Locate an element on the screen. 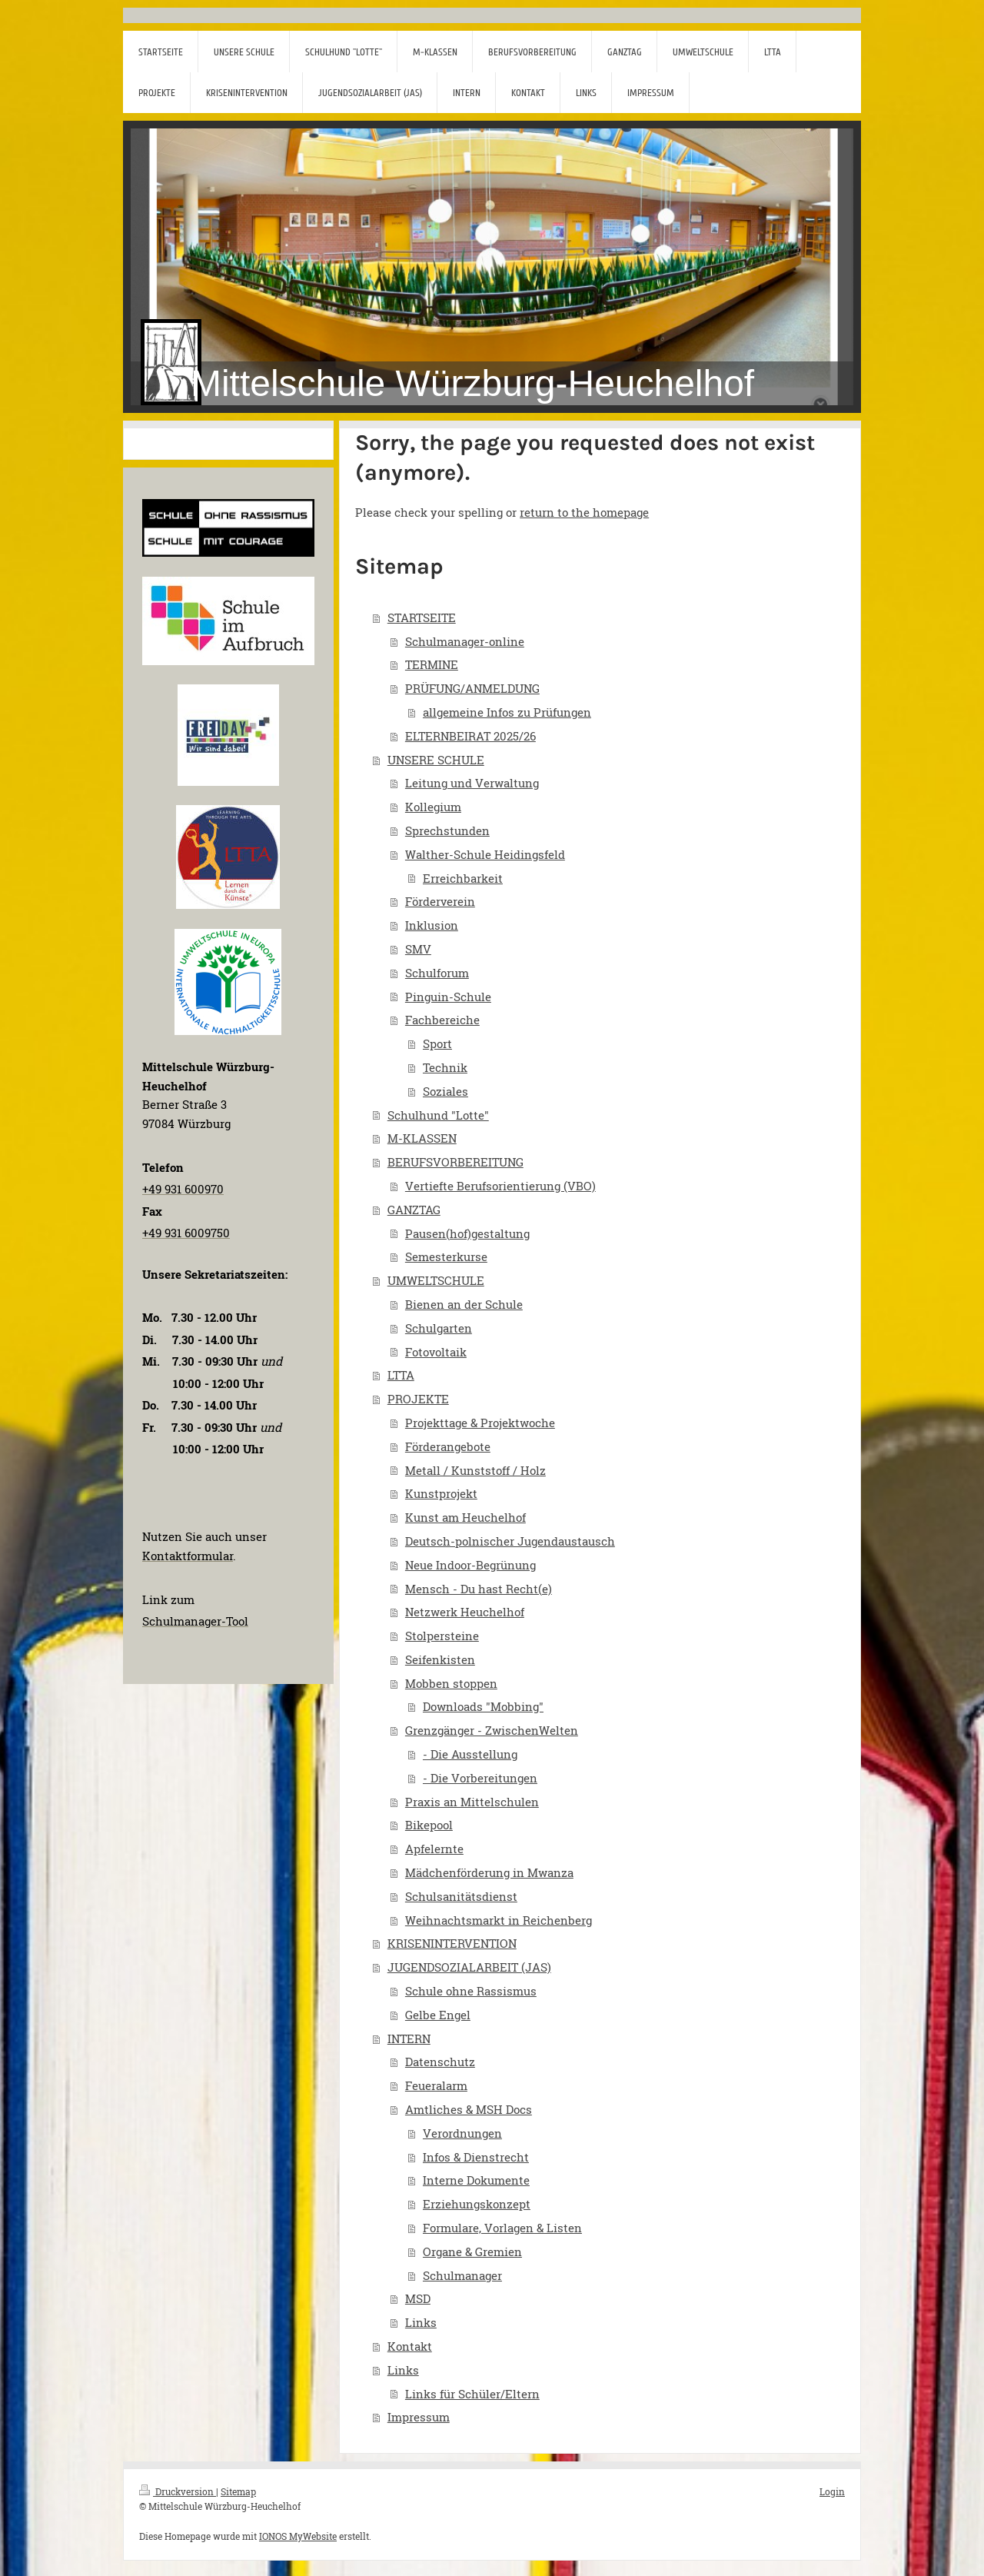 This screenshot has width=984, height=2576. Seifenkisten is located at coordinates (440, 1659).